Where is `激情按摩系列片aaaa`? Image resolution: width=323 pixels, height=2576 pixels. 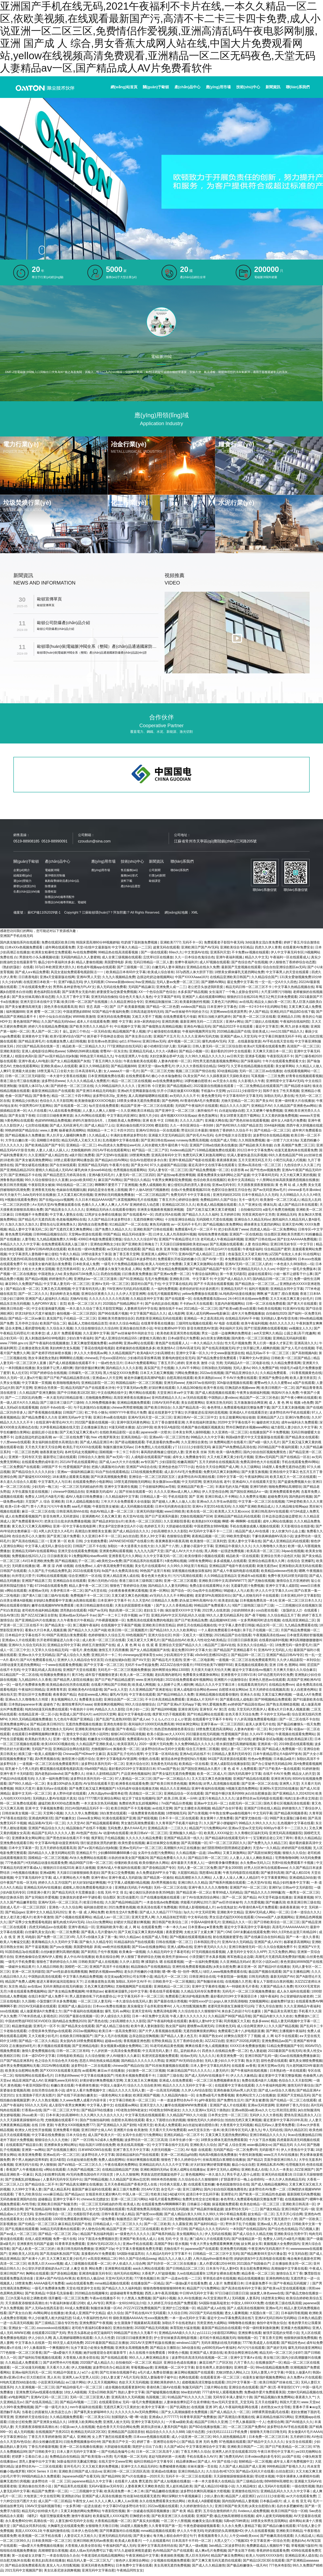
激情按摩系列片aaaa is located at coordinates (77, 1707).